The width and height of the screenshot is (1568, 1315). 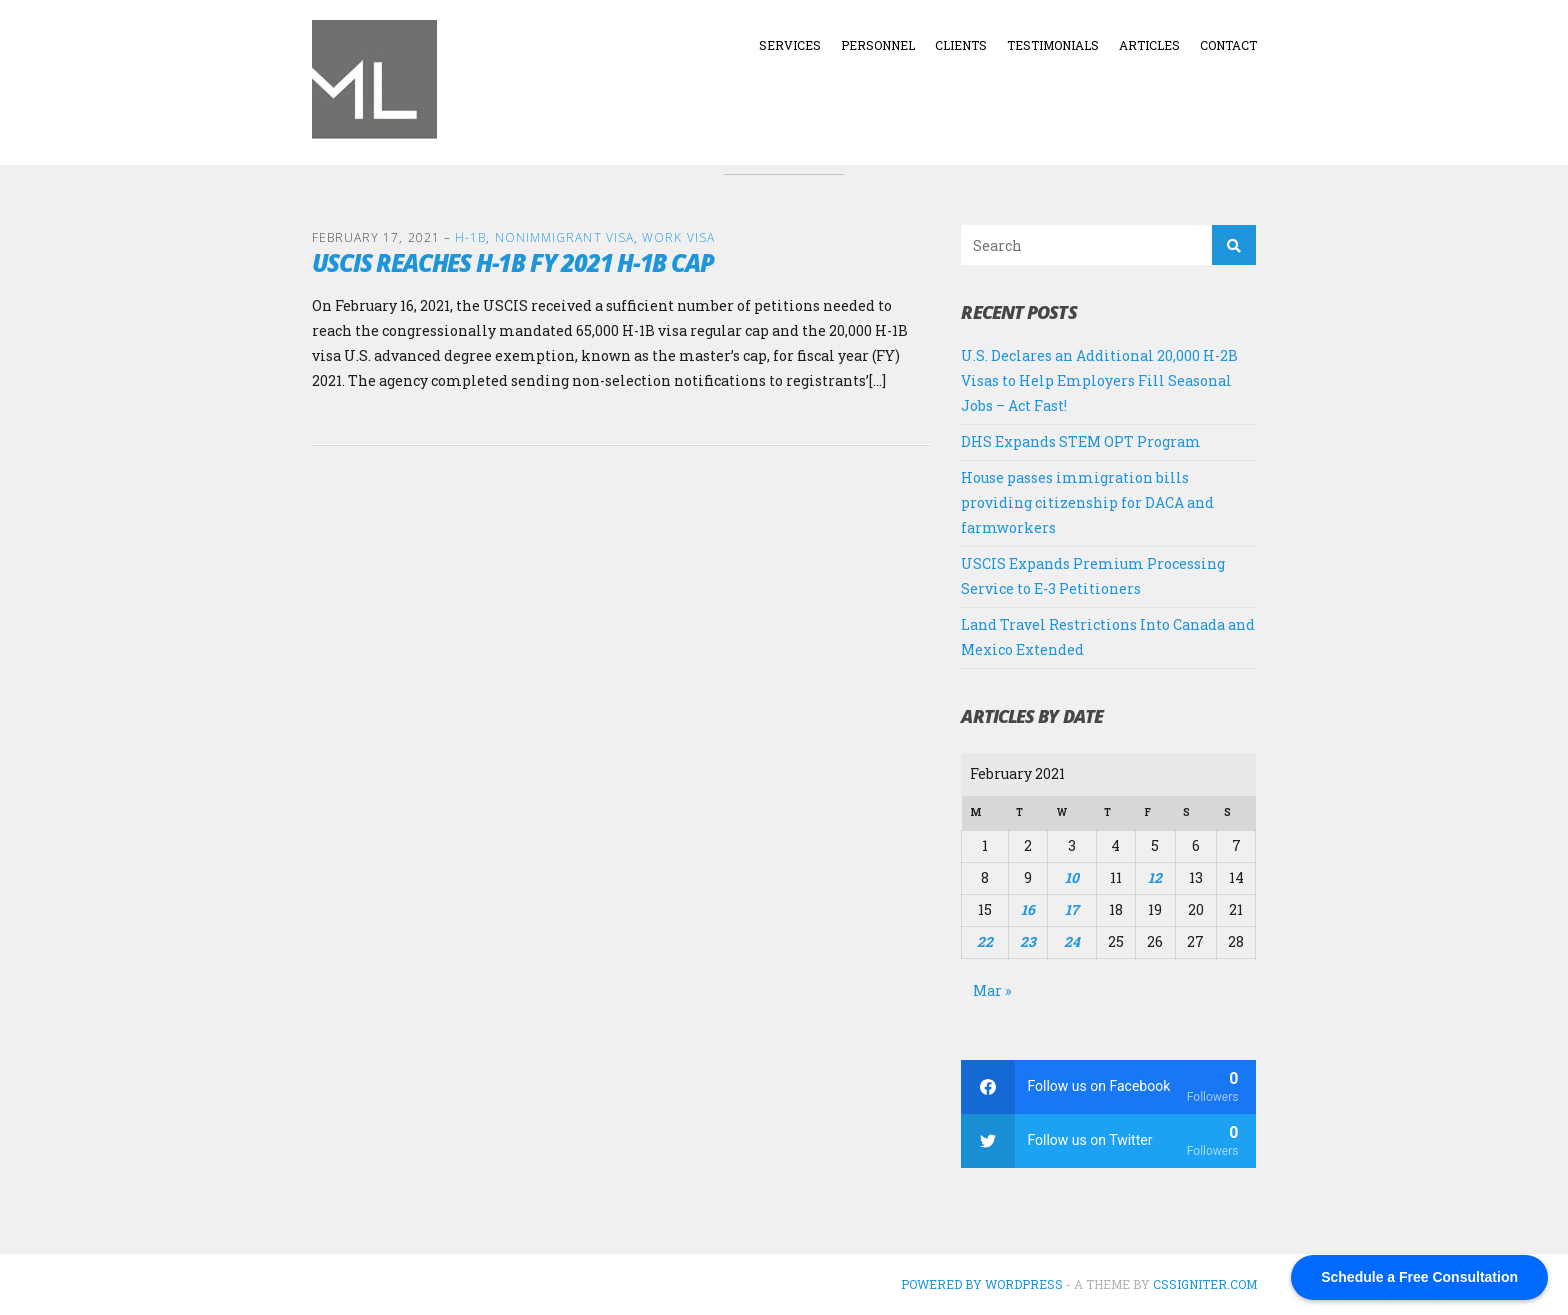 I want to click on House passes immigration bills providing citizenship for DACA and farmworkers, so click(x=1087, y=502).